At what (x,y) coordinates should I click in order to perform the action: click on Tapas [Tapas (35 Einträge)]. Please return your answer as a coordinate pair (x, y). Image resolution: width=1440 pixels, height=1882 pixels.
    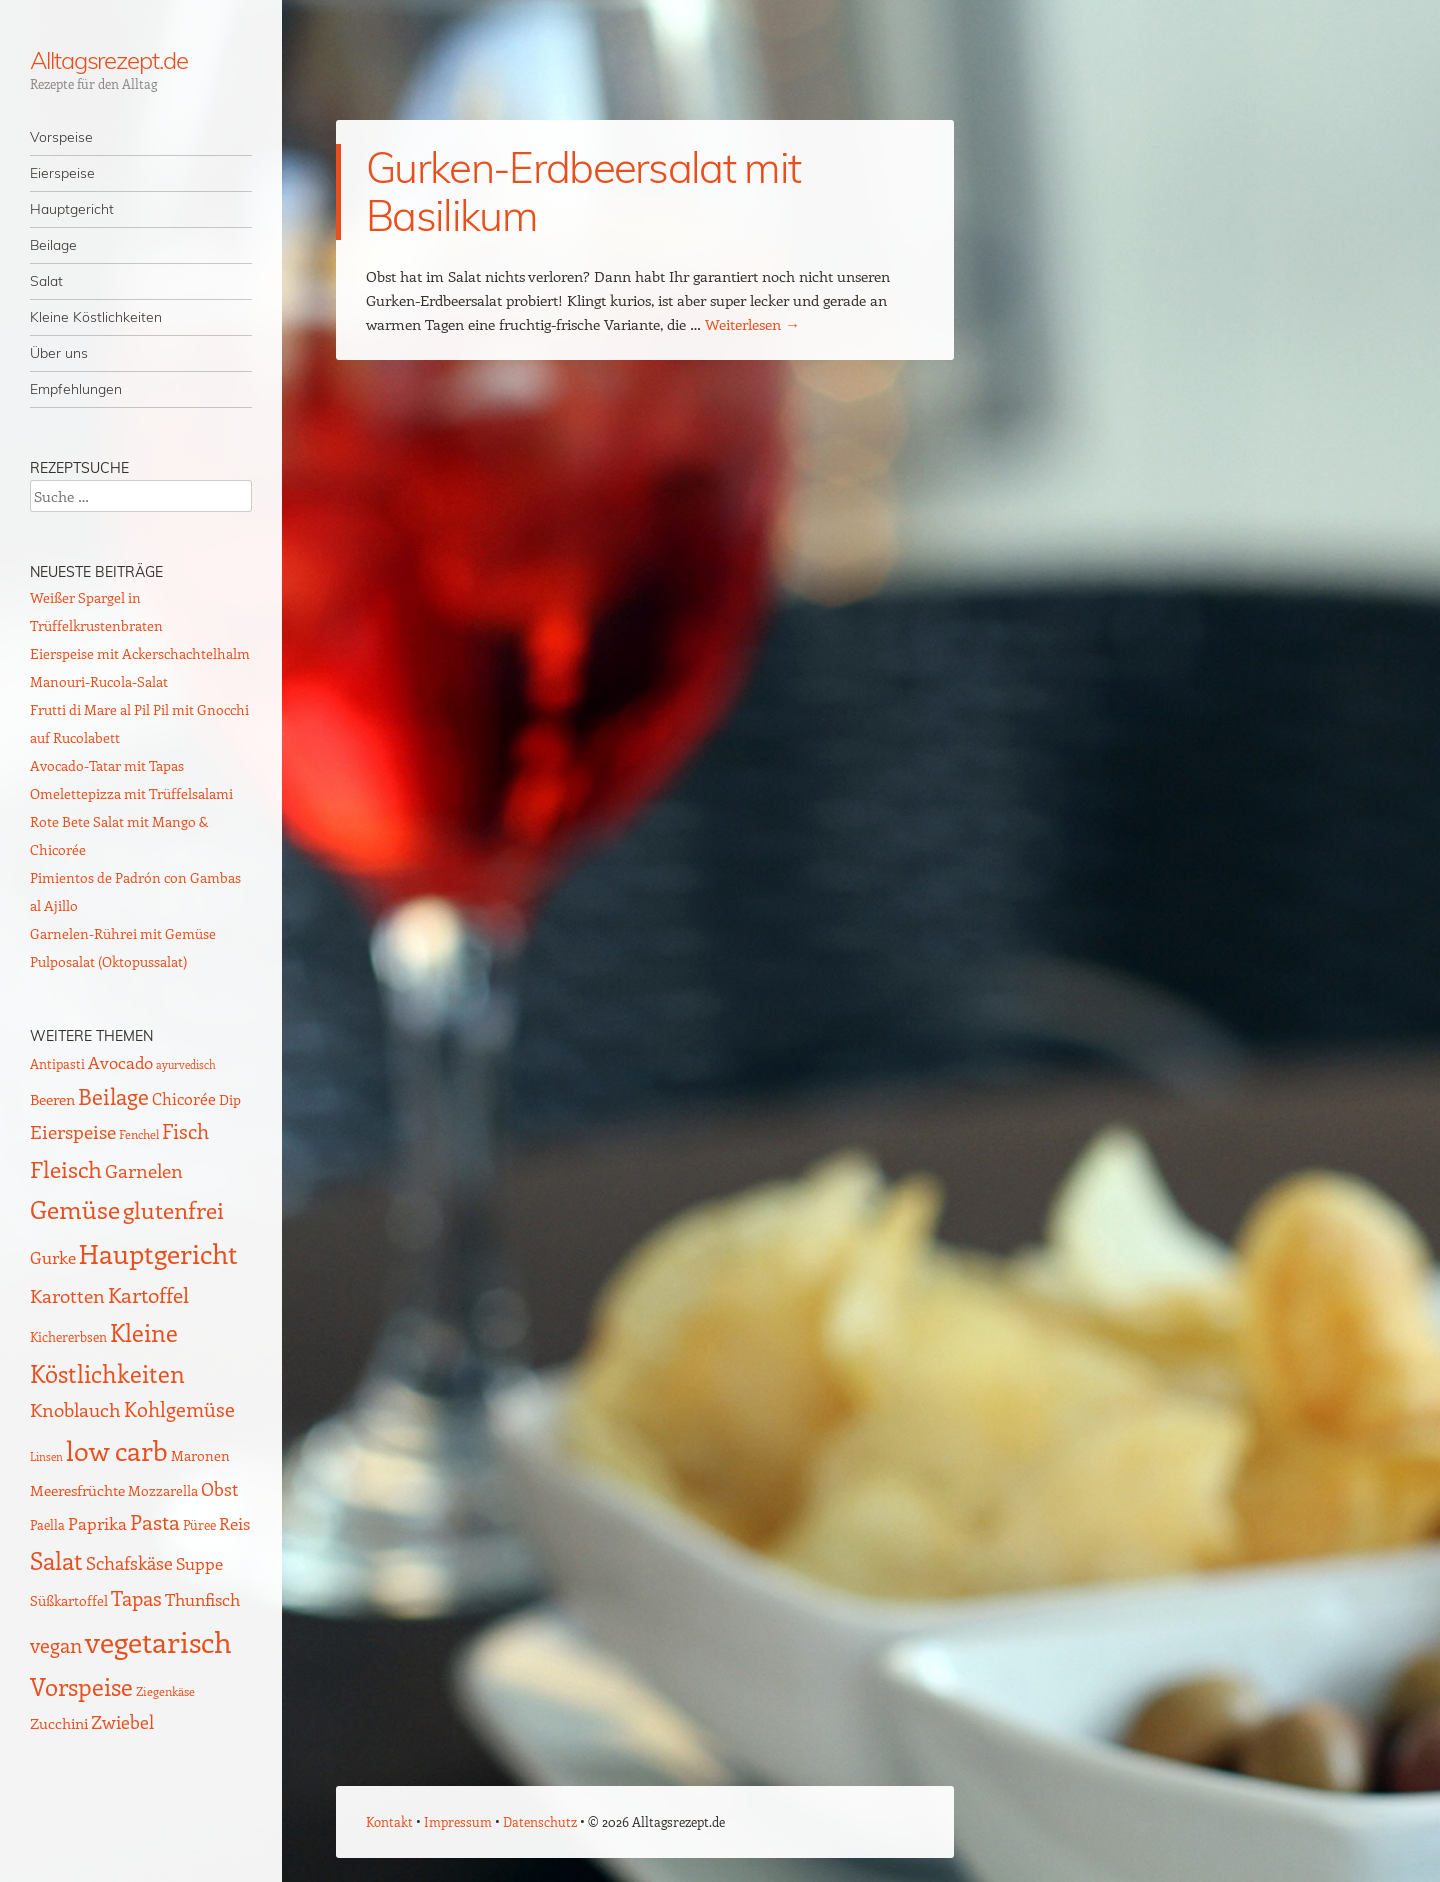
    Looking at the image, I should click on (136, 1598).